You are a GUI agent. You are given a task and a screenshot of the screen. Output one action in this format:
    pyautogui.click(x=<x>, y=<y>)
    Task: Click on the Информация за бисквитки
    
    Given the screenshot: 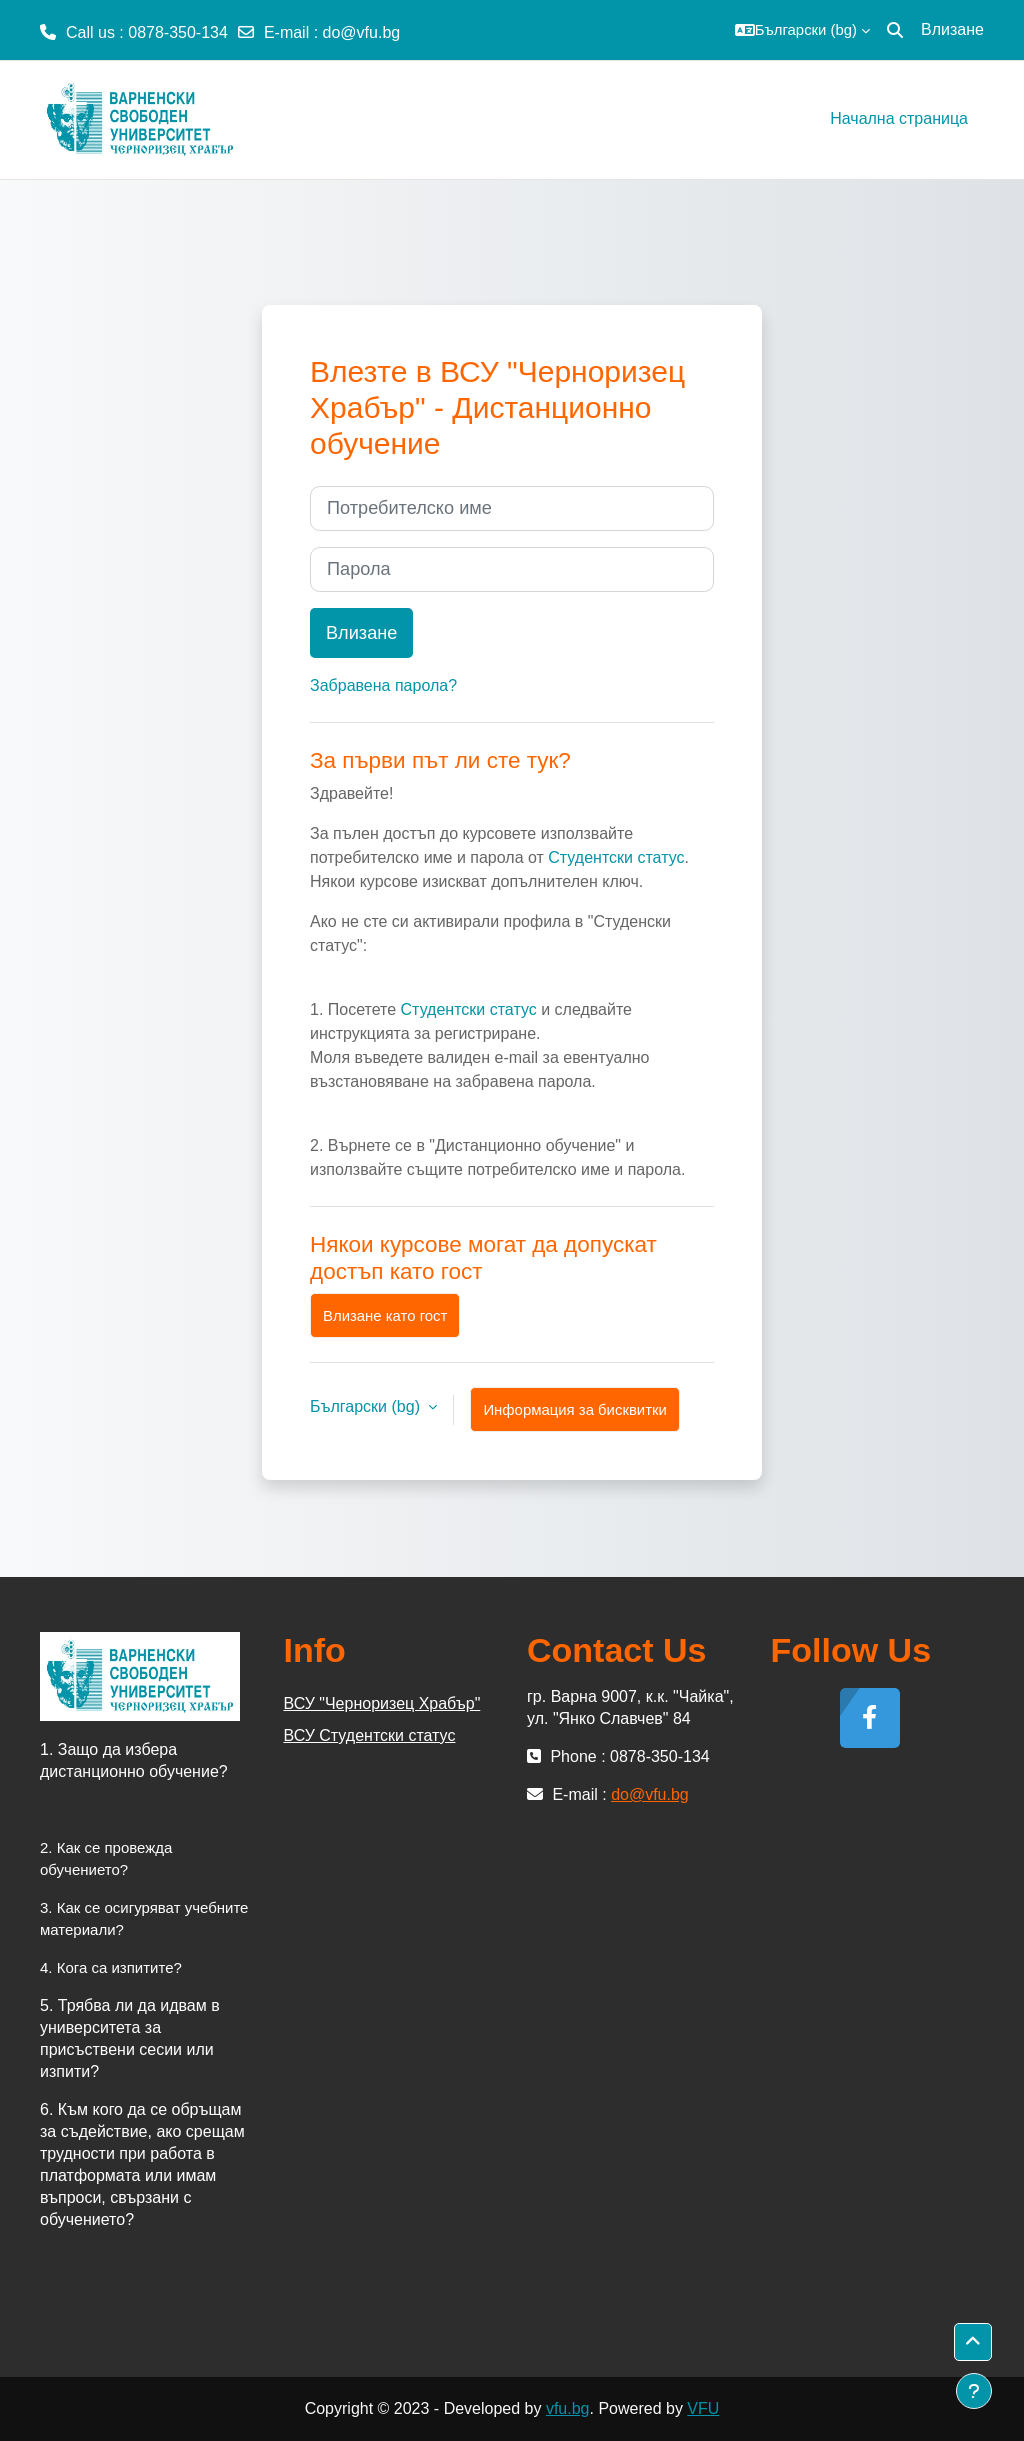 What is the action you would take?
    pyautogui.click(x=574, y=1409)
    